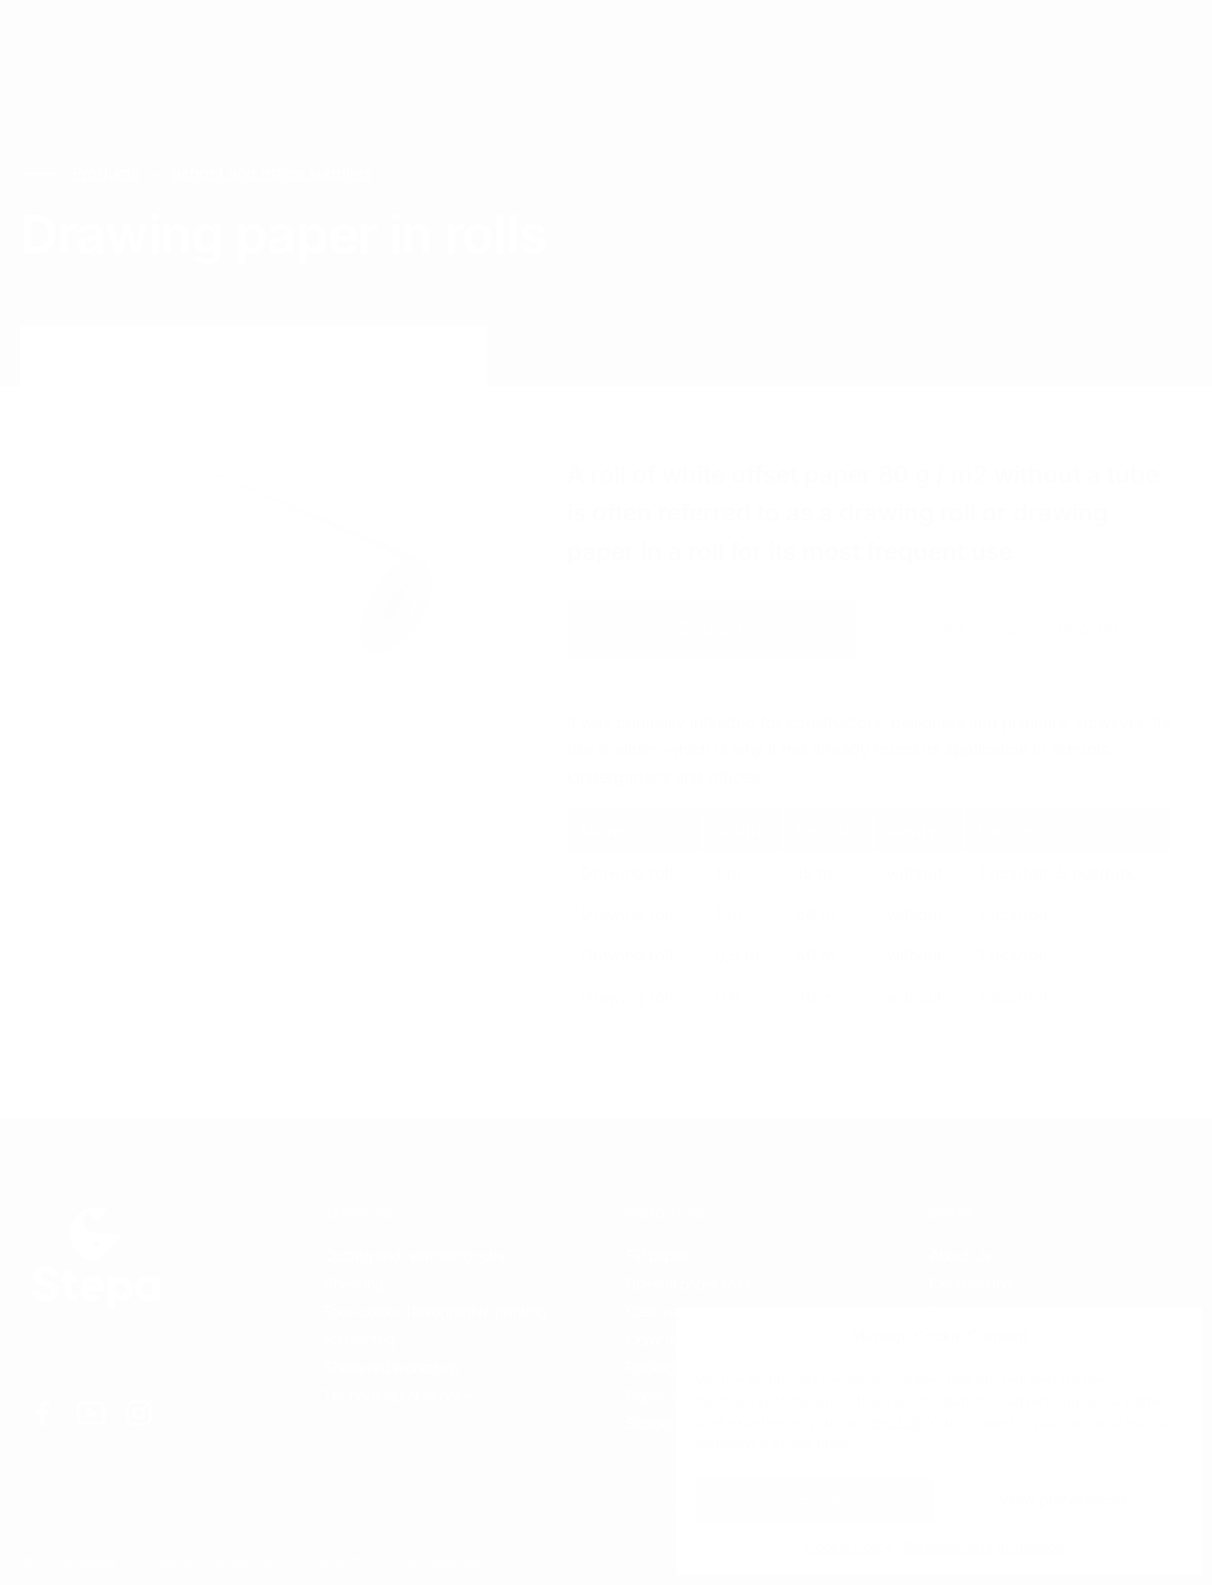  What do you see at coordinates (195, 39) in the screenshot?
I see `Services` at bounding box center [195, 39].